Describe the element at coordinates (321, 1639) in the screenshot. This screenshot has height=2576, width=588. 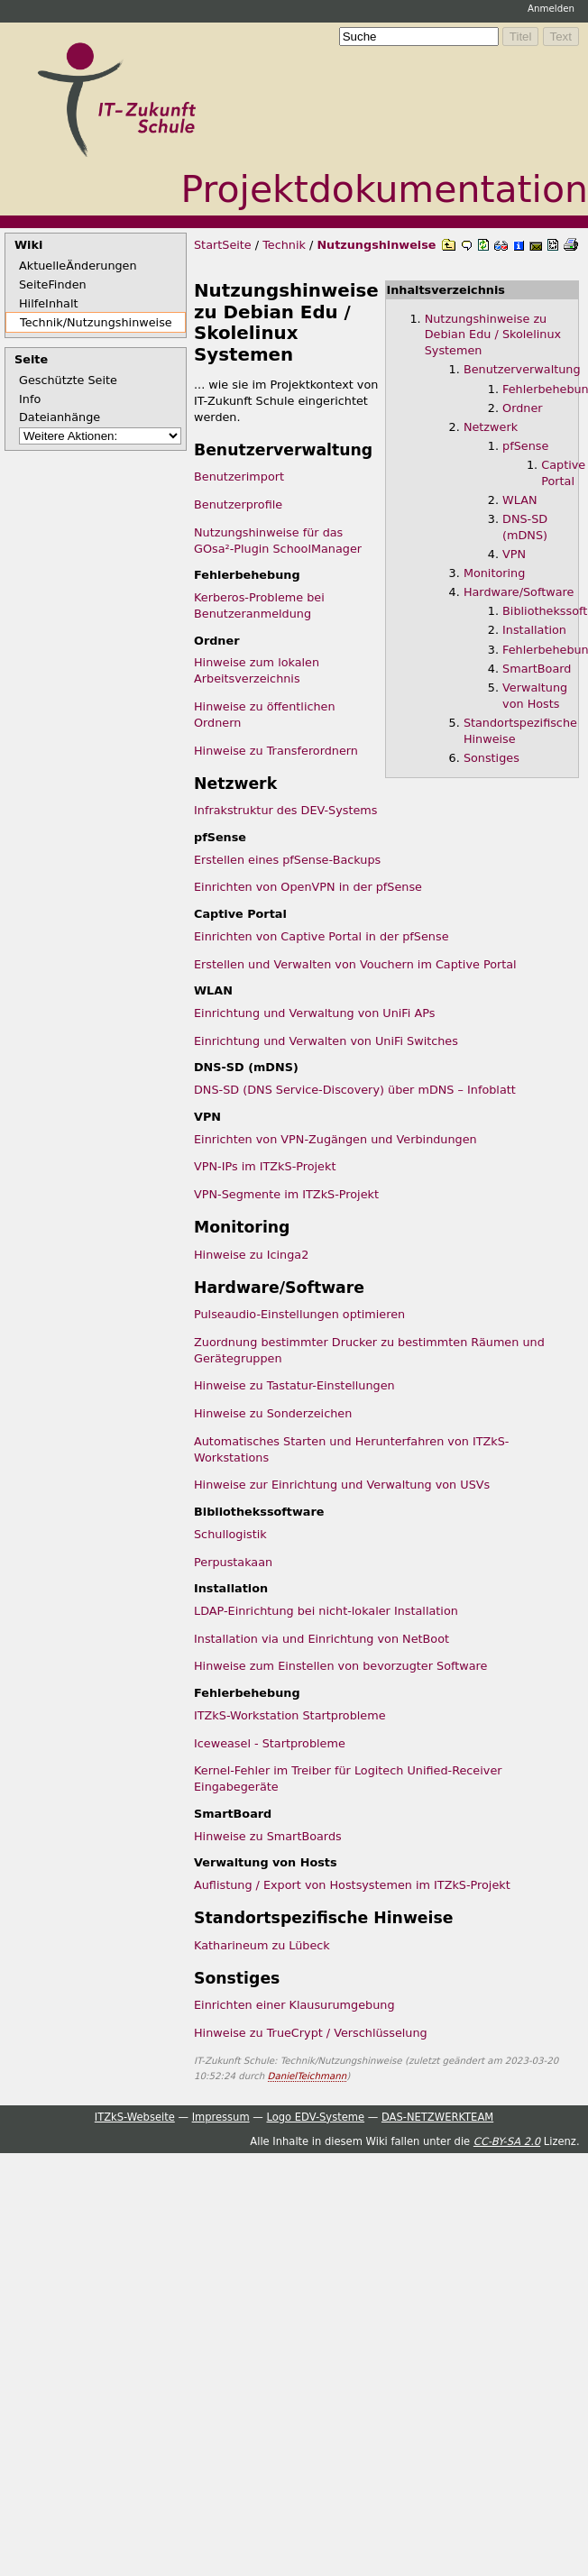
I see `Installation via und Einrichtung von NetBoot` at that location.